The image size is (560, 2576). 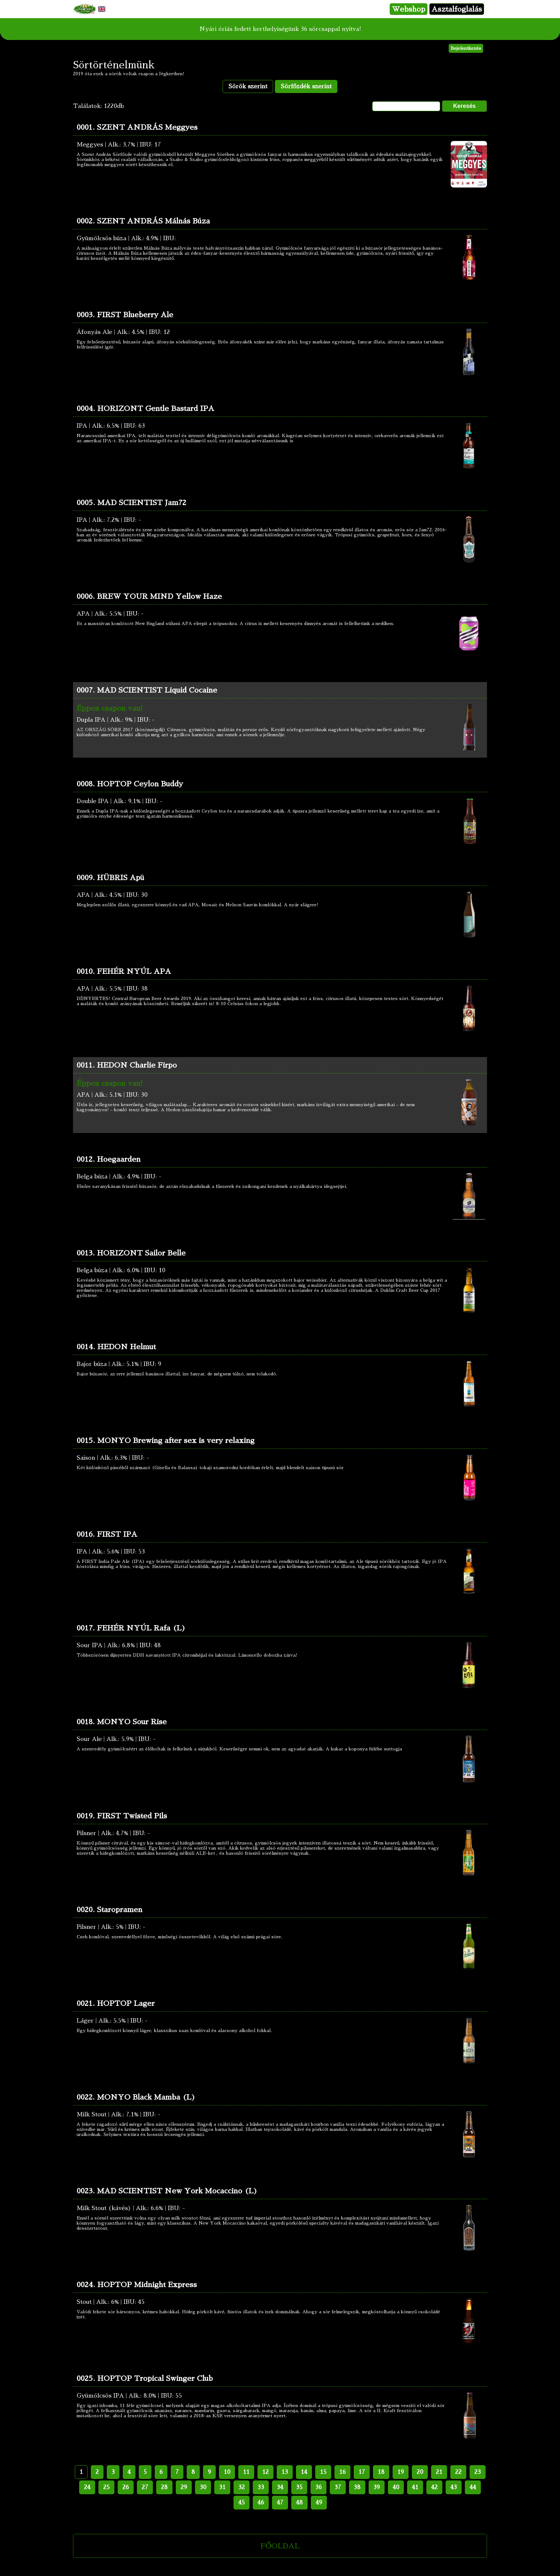 What do you see at coordinates (260, 2503) in the screenshot?
I see `46` at bounding box center [260, 2503].